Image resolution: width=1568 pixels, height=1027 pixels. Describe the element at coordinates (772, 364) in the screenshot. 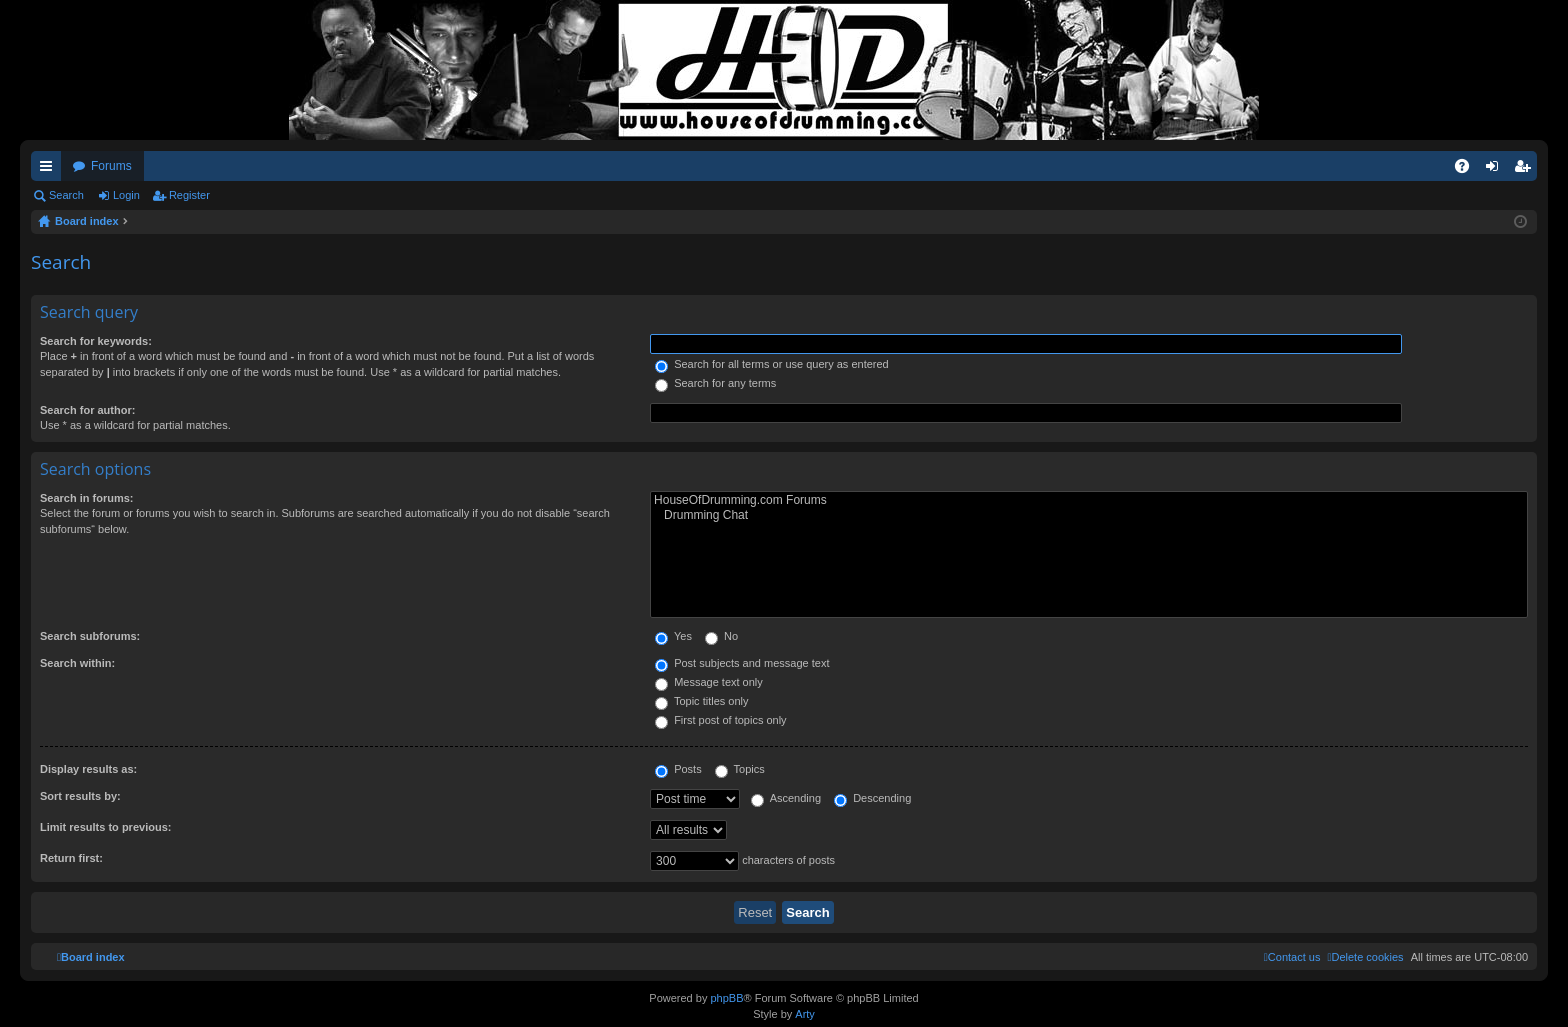

I see `Search for all terms or use query as entered` at that location.